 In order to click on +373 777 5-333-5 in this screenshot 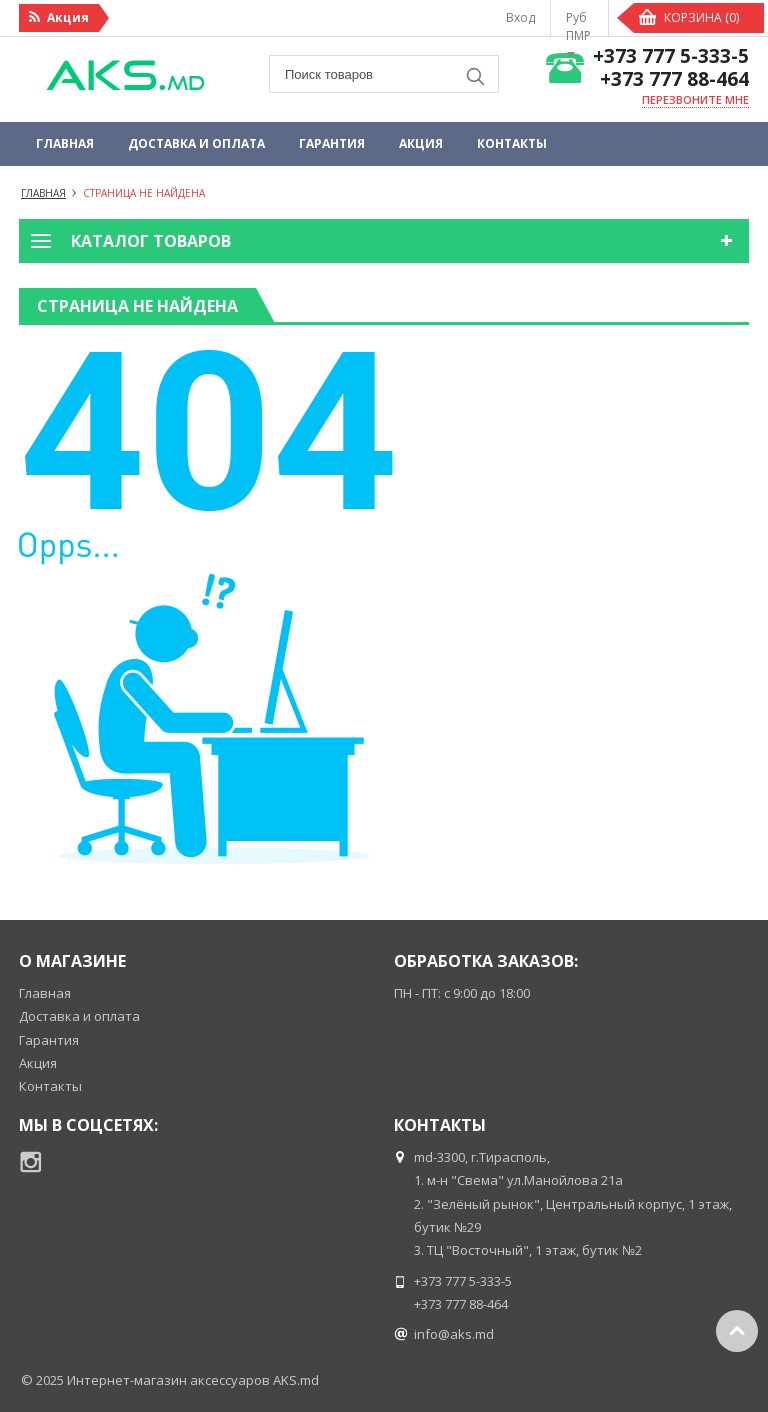, I will do `click(671, 56)`.